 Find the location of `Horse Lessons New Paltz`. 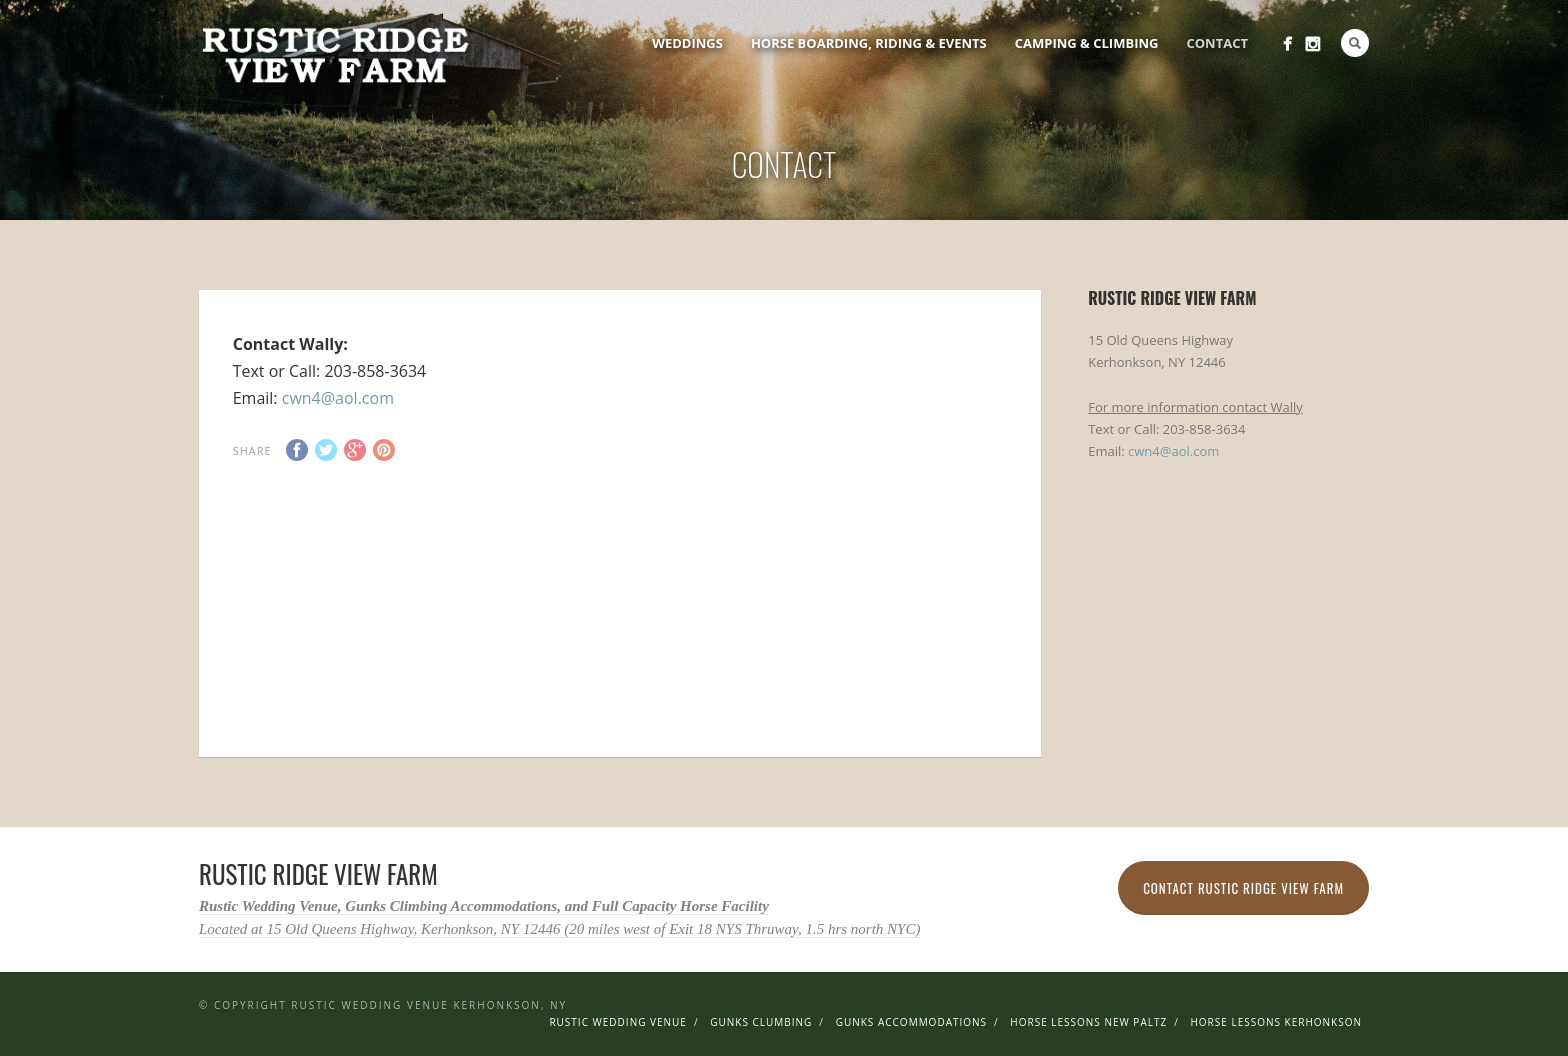

Horse Lessons New Paltz is located at coordinates (1088, 1022).